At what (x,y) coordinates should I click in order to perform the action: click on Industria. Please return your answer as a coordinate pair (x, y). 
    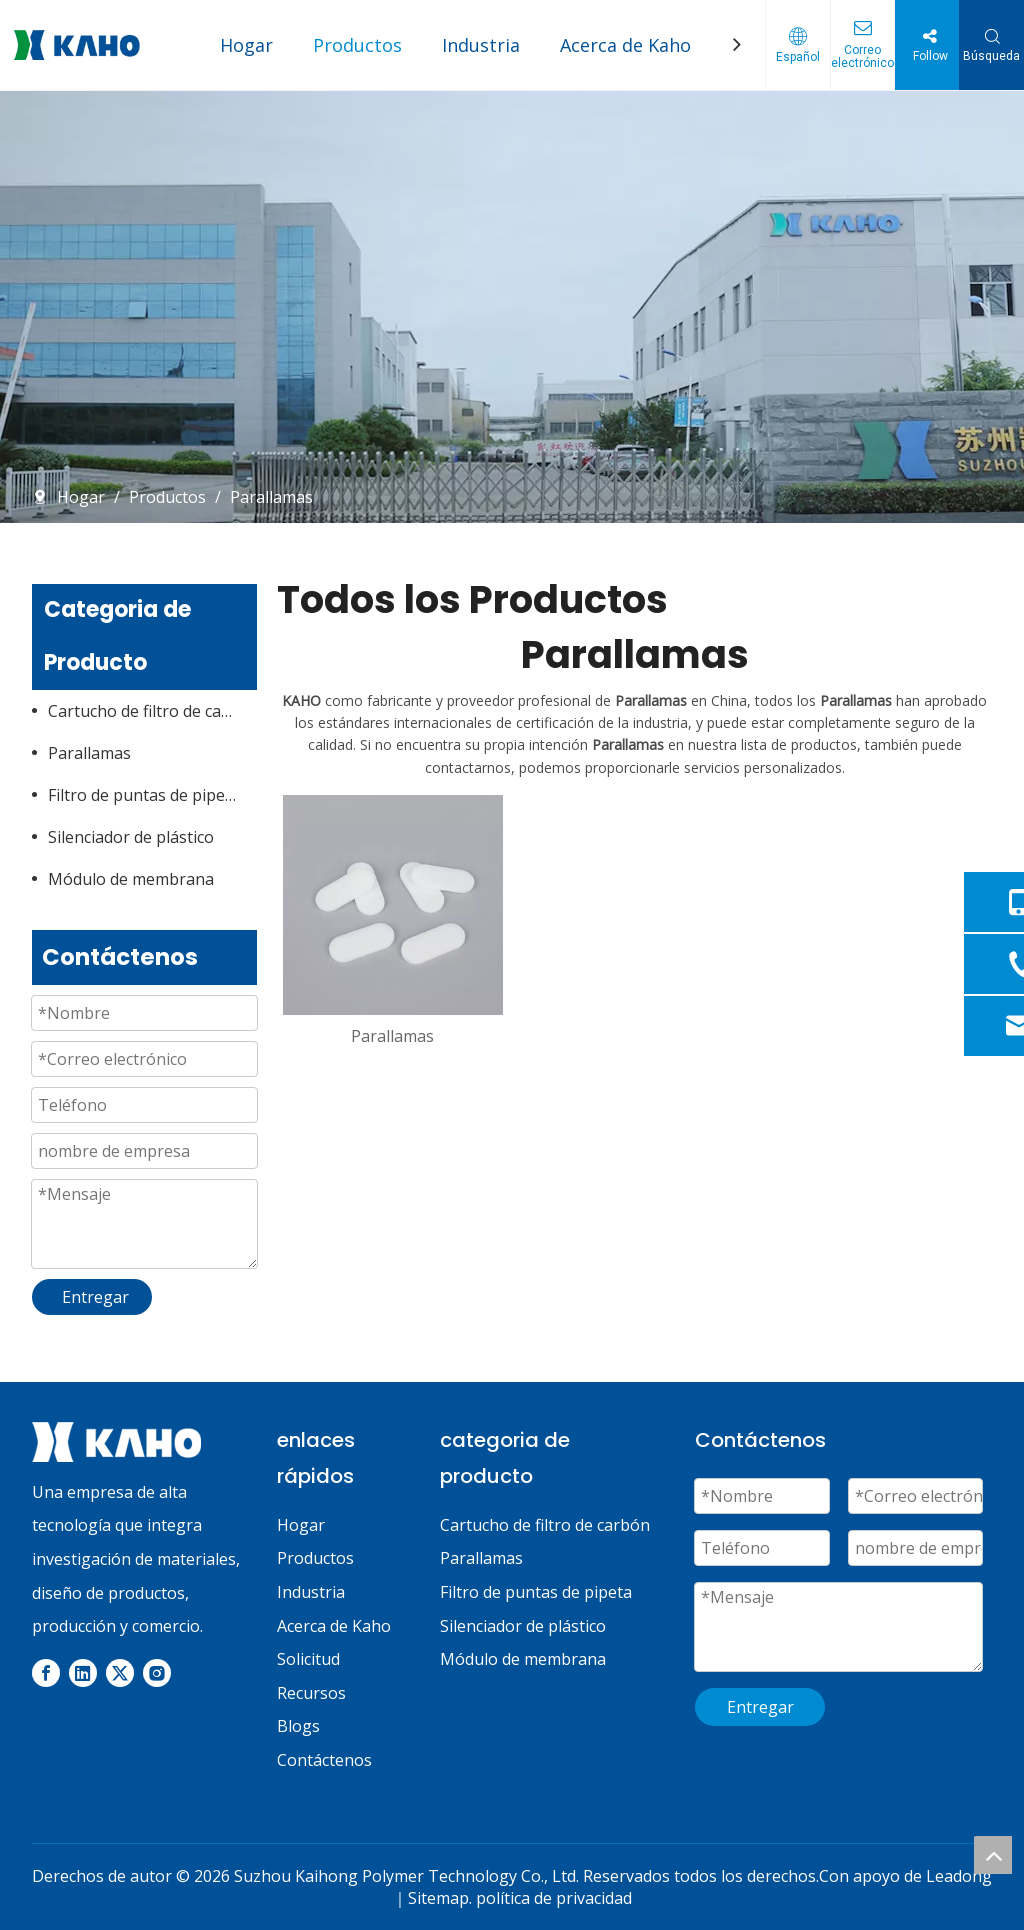
    Looking at the image, I should click on (481, 45).